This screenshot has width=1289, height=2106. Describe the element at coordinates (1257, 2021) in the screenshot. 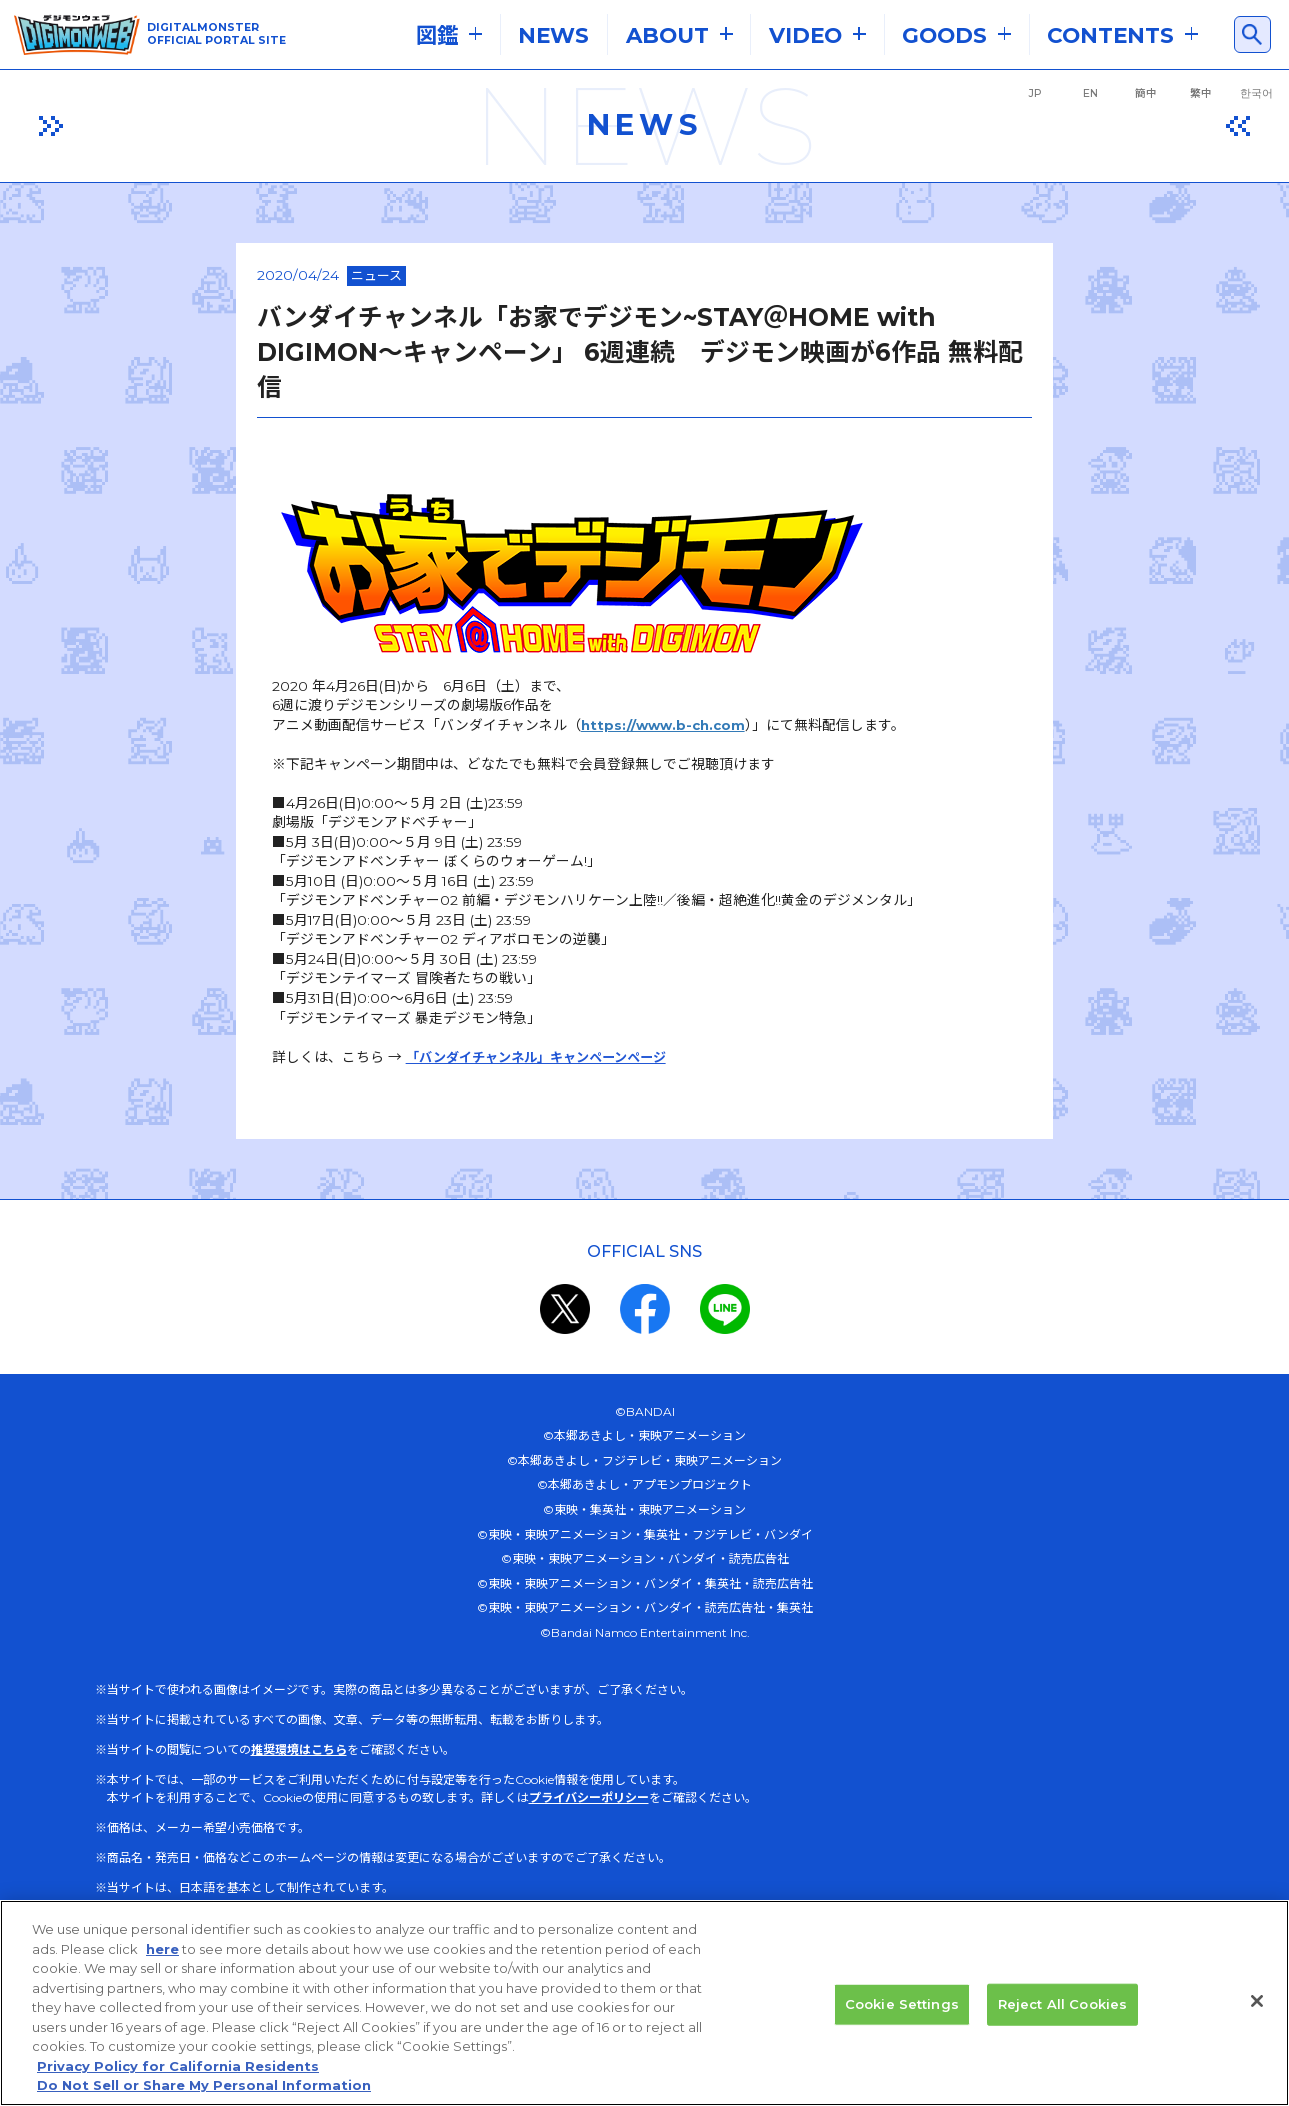

I see `[Close]` at that location.